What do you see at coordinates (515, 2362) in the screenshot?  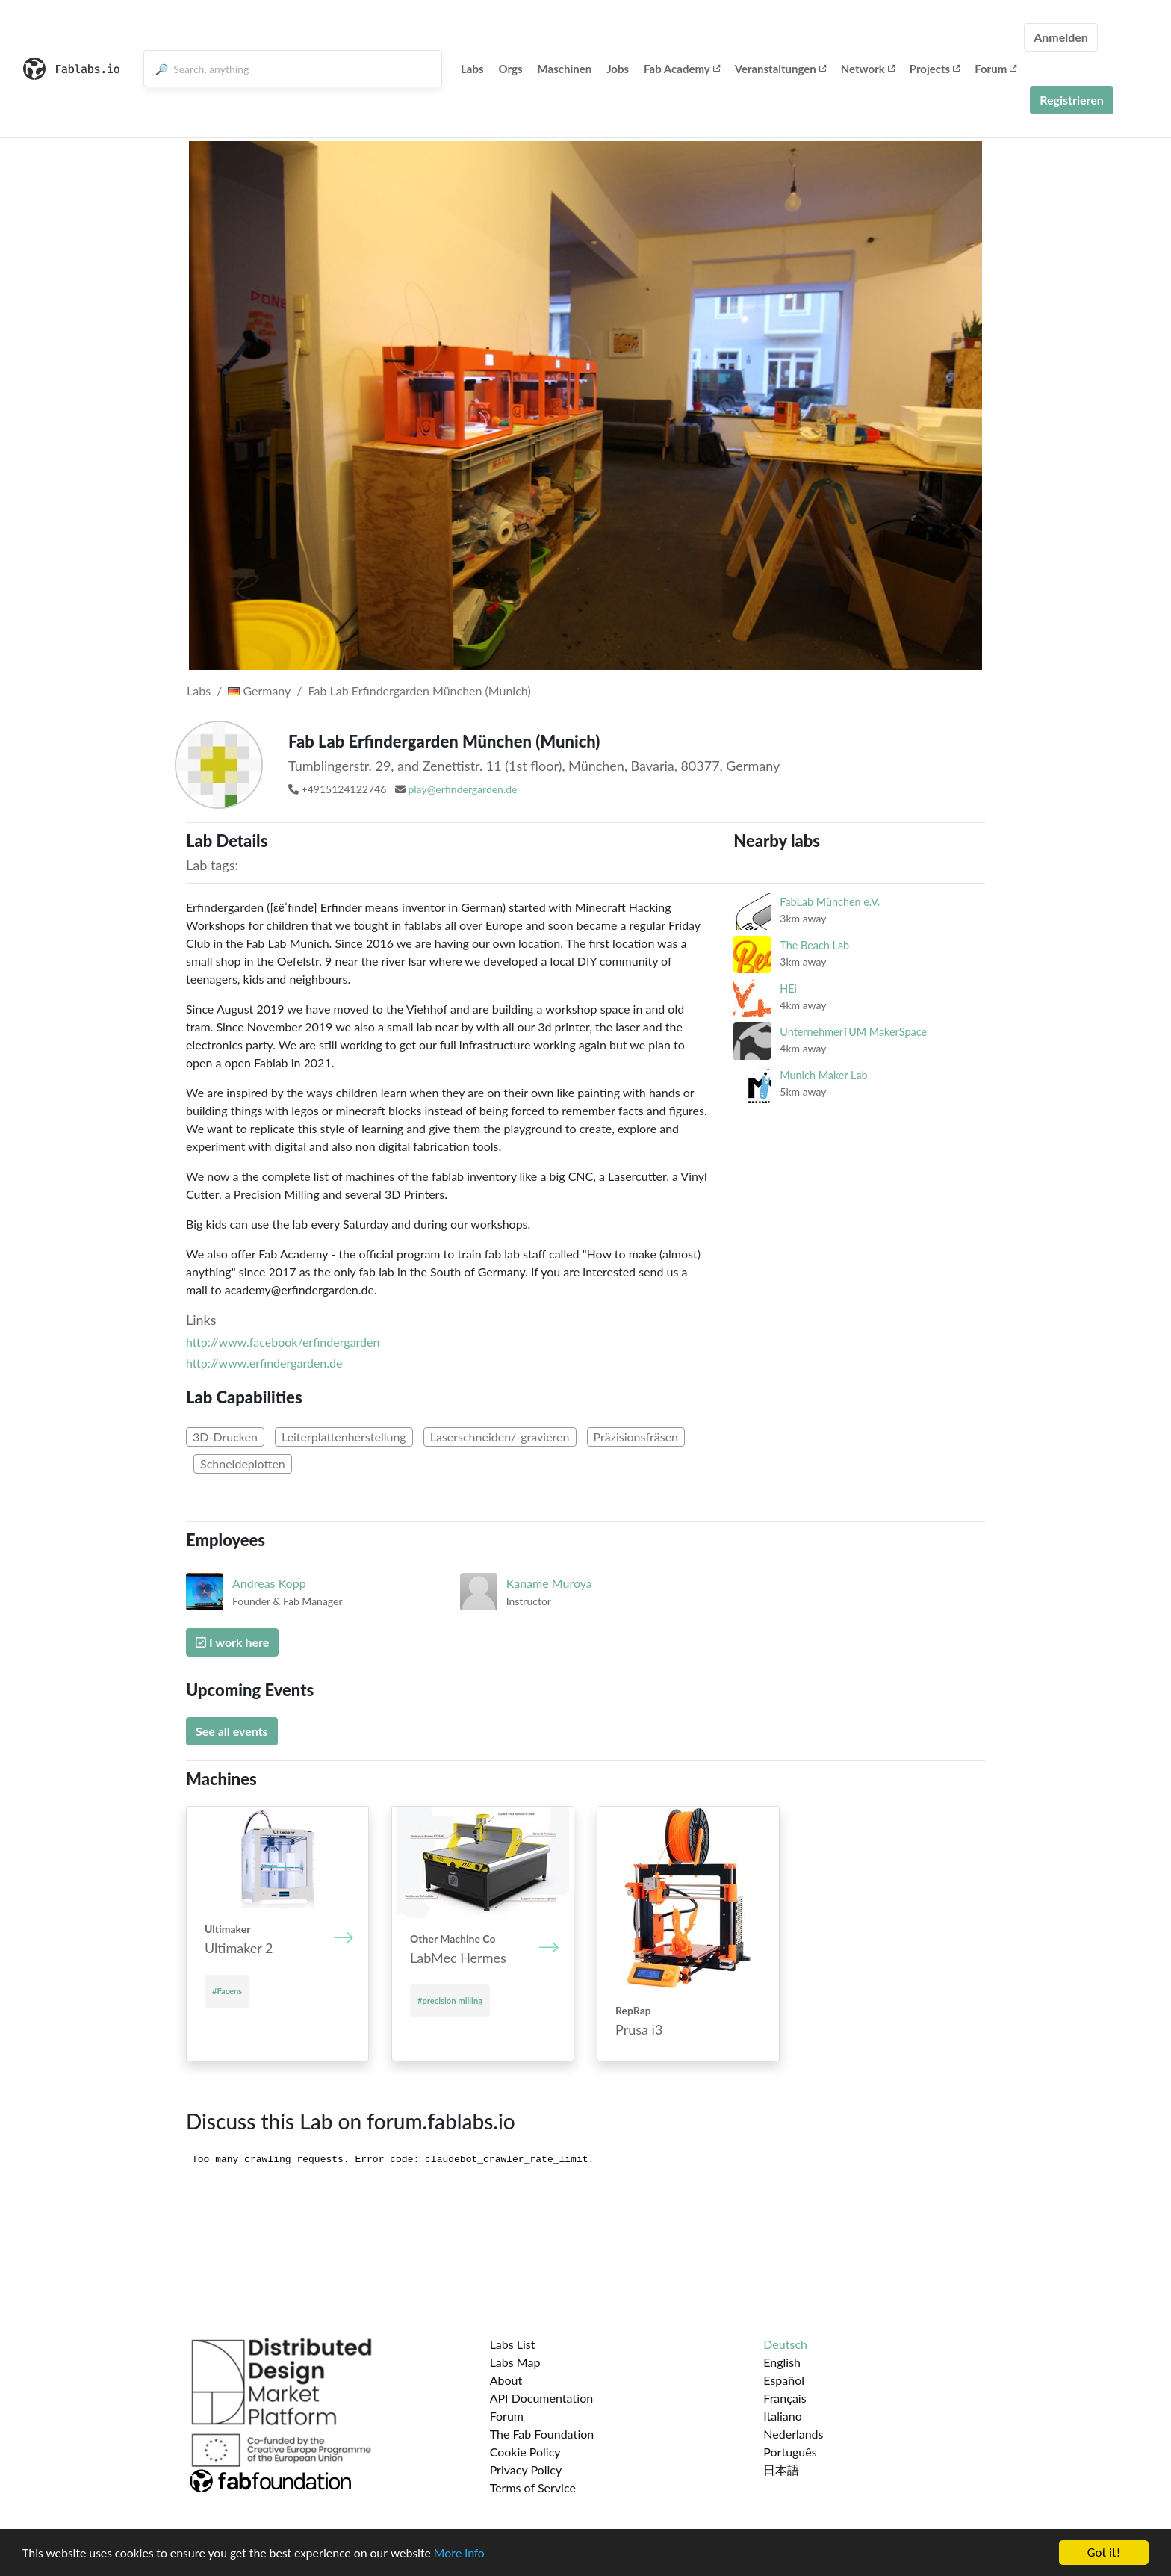 I see `Labs Map` at bounding box center [515, 2362].